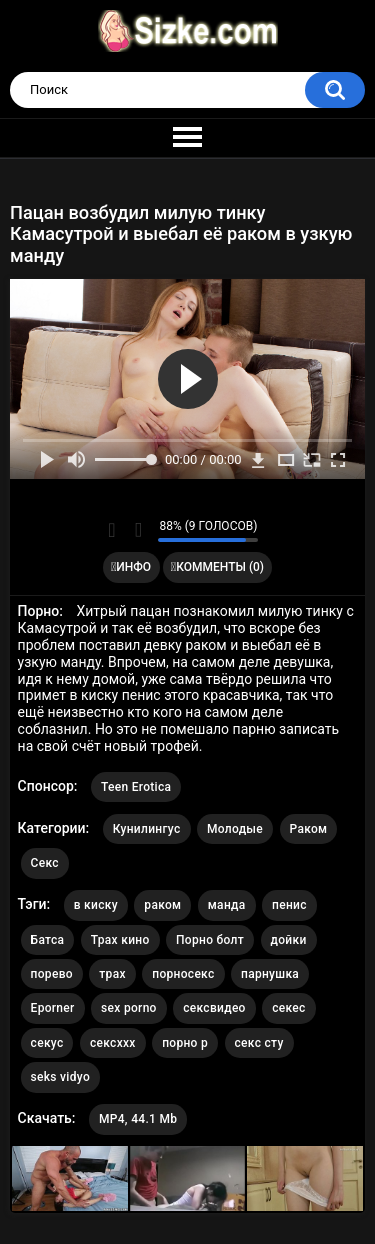 This screenshot has height=1244, width=375. What do you see at coordinates (183, 974) in the screenshot?
I see `порносекс` at bounding box center [183, 974].